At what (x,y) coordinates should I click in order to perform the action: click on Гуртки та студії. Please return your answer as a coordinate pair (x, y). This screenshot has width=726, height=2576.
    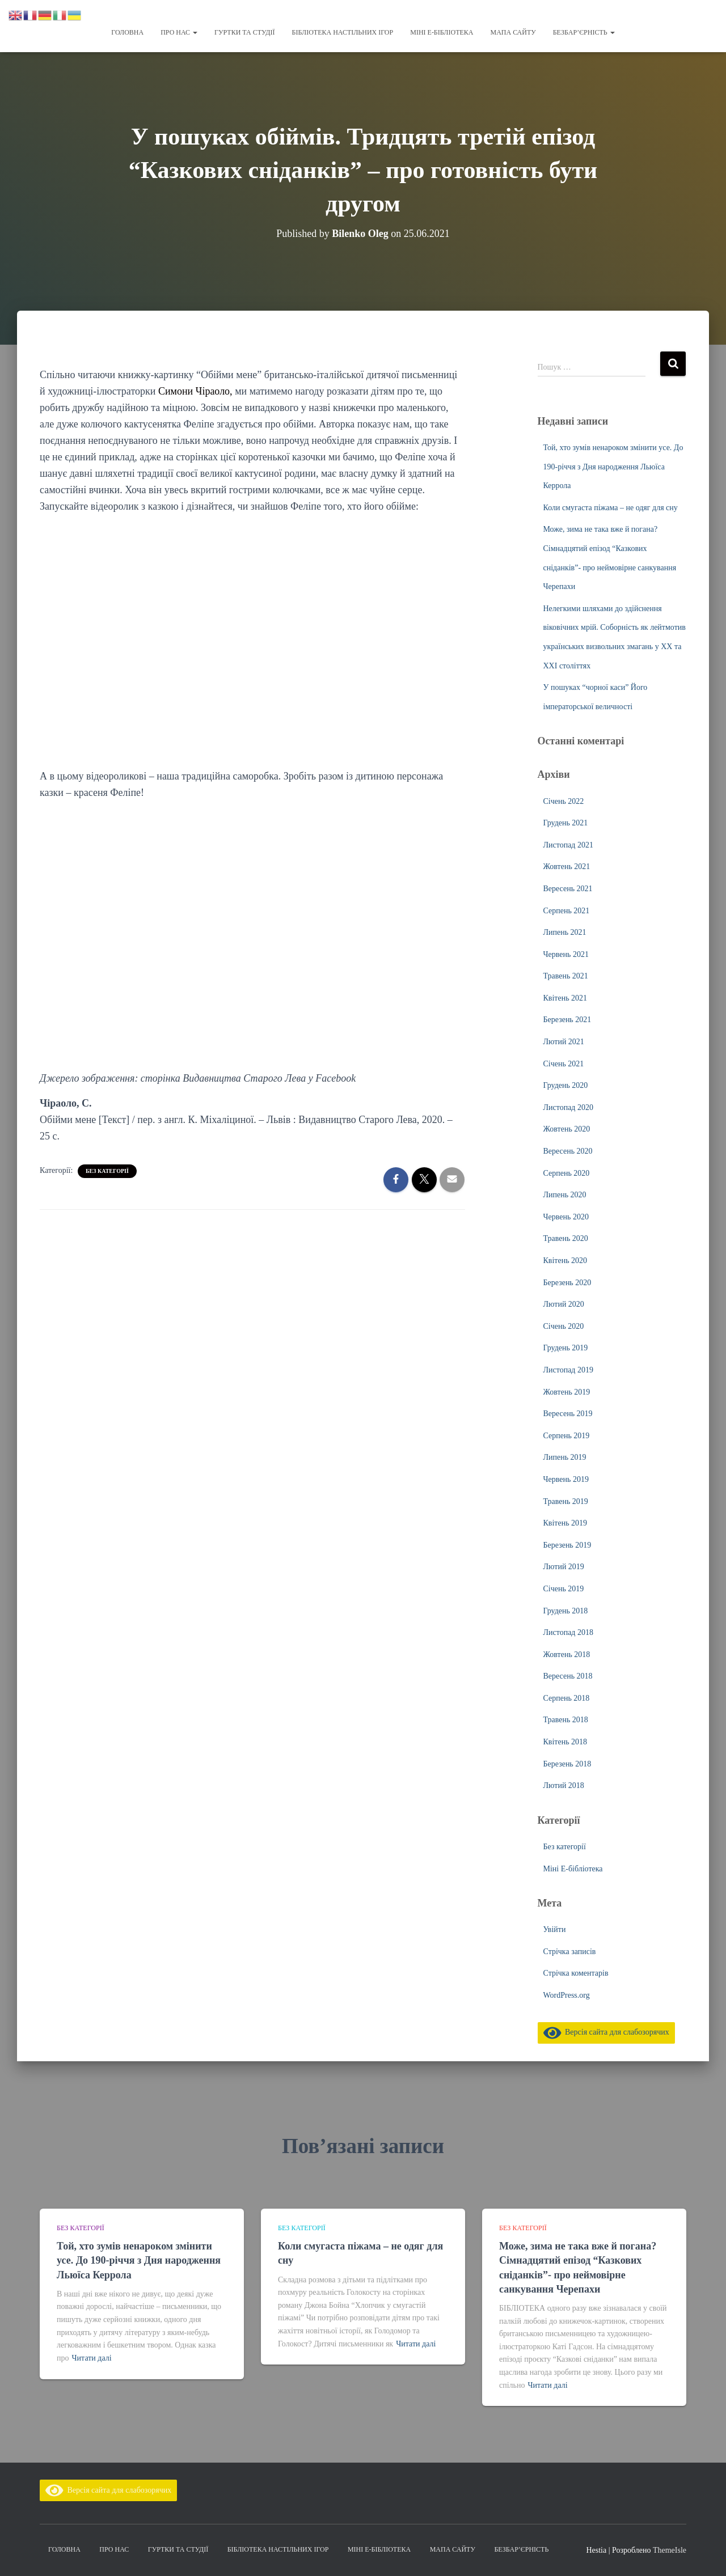
    Looking at the image, I should click on (244, 32).